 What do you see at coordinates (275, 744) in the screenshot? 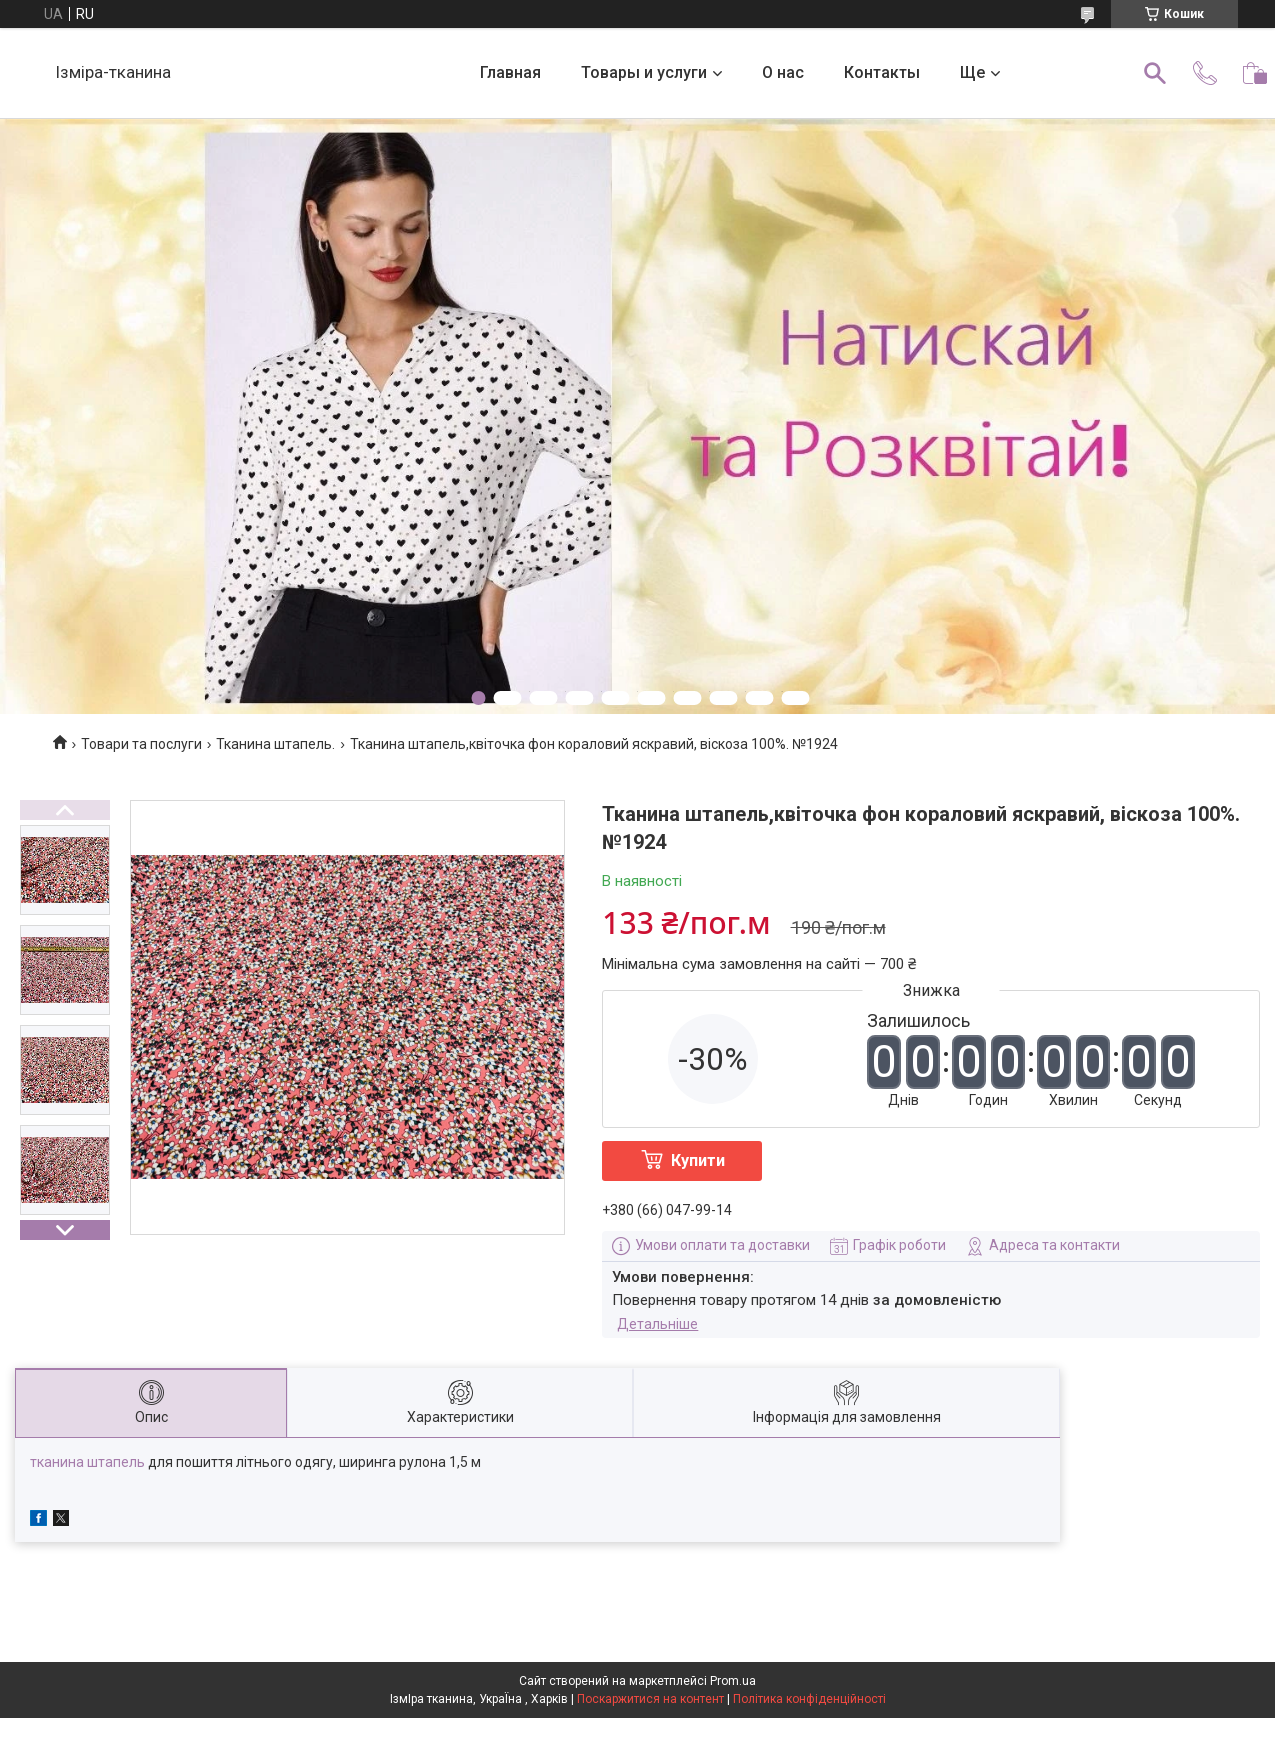
I see `Тканина штапель.` at bounding box center [275, 744].